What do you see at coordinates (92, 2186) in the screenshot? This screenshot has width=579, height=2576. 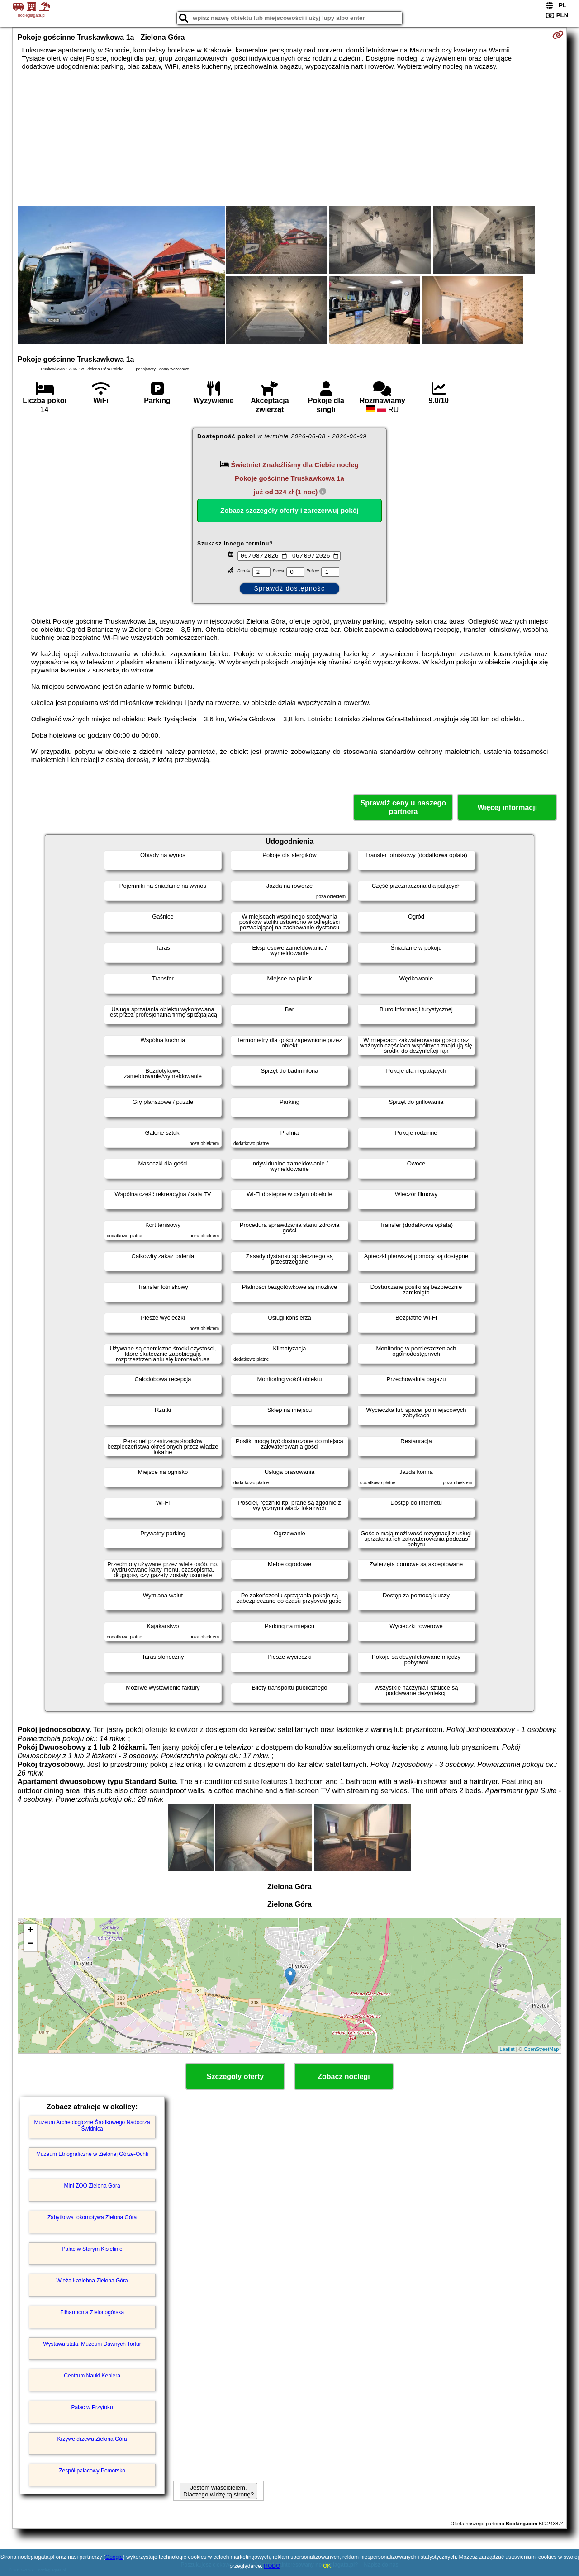 I see `Mini ZOO Zielona Góra` at bounding box center [92, 2186].